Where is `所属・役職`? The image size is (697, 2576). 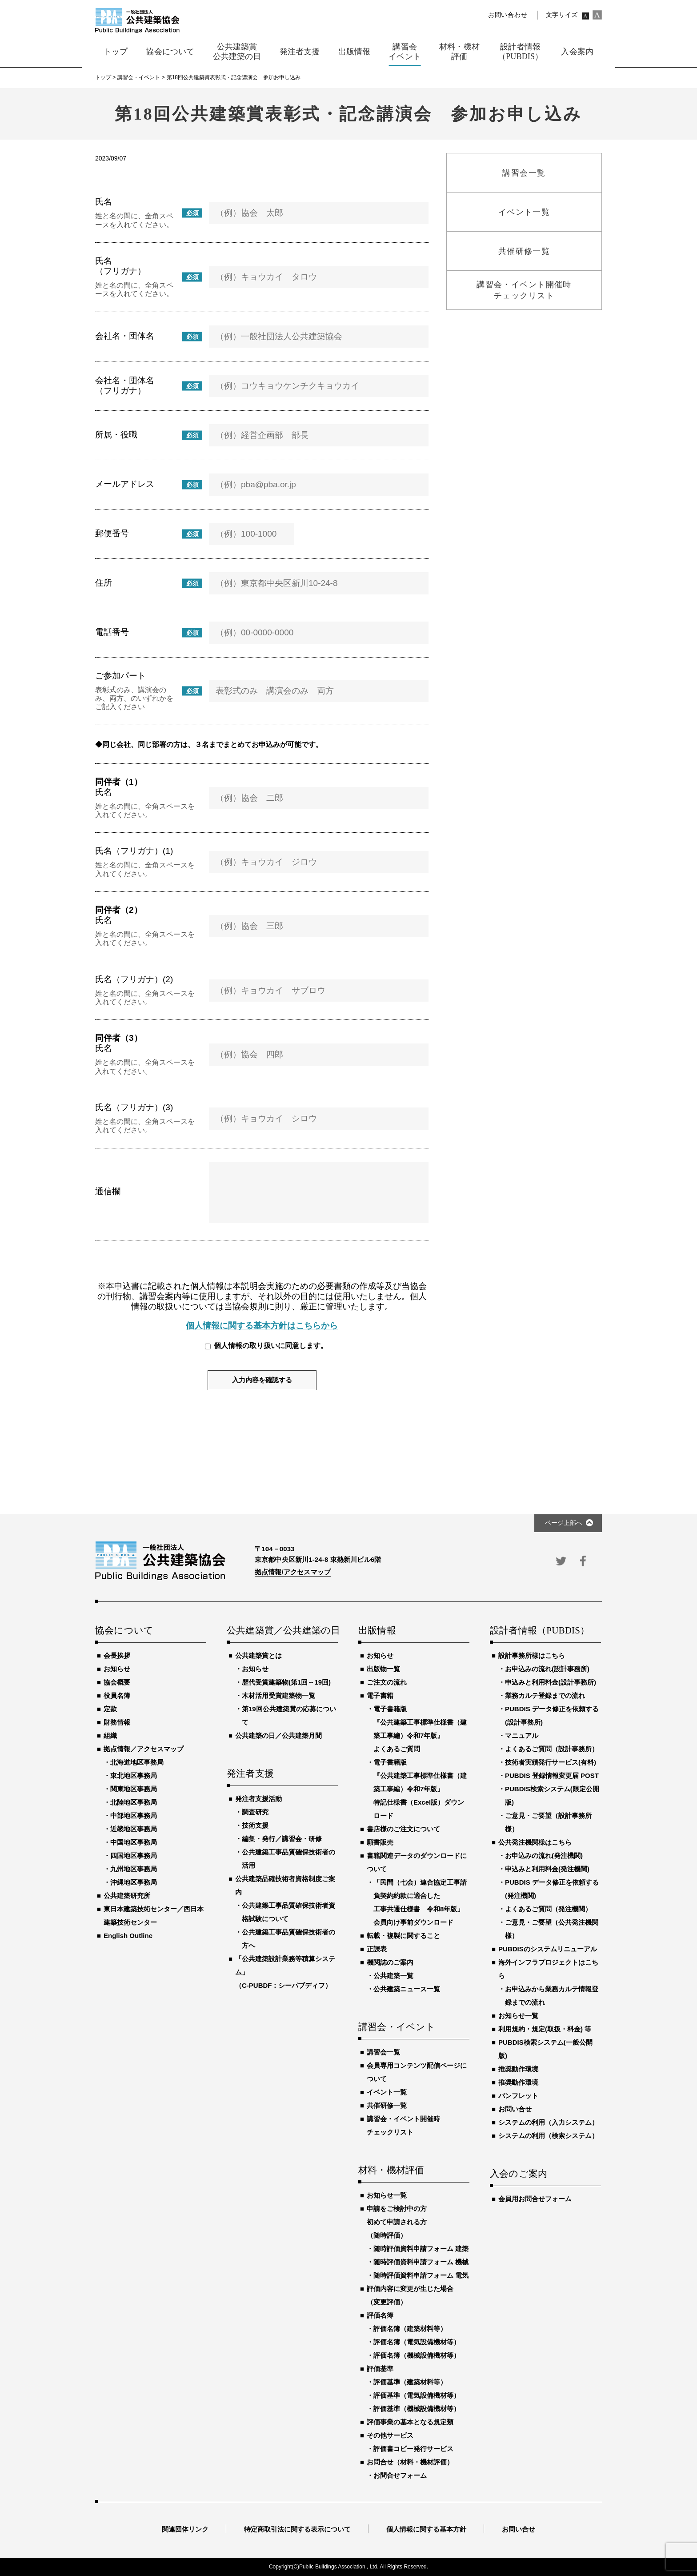 所属・役職 is located at coordinates (116, 434).